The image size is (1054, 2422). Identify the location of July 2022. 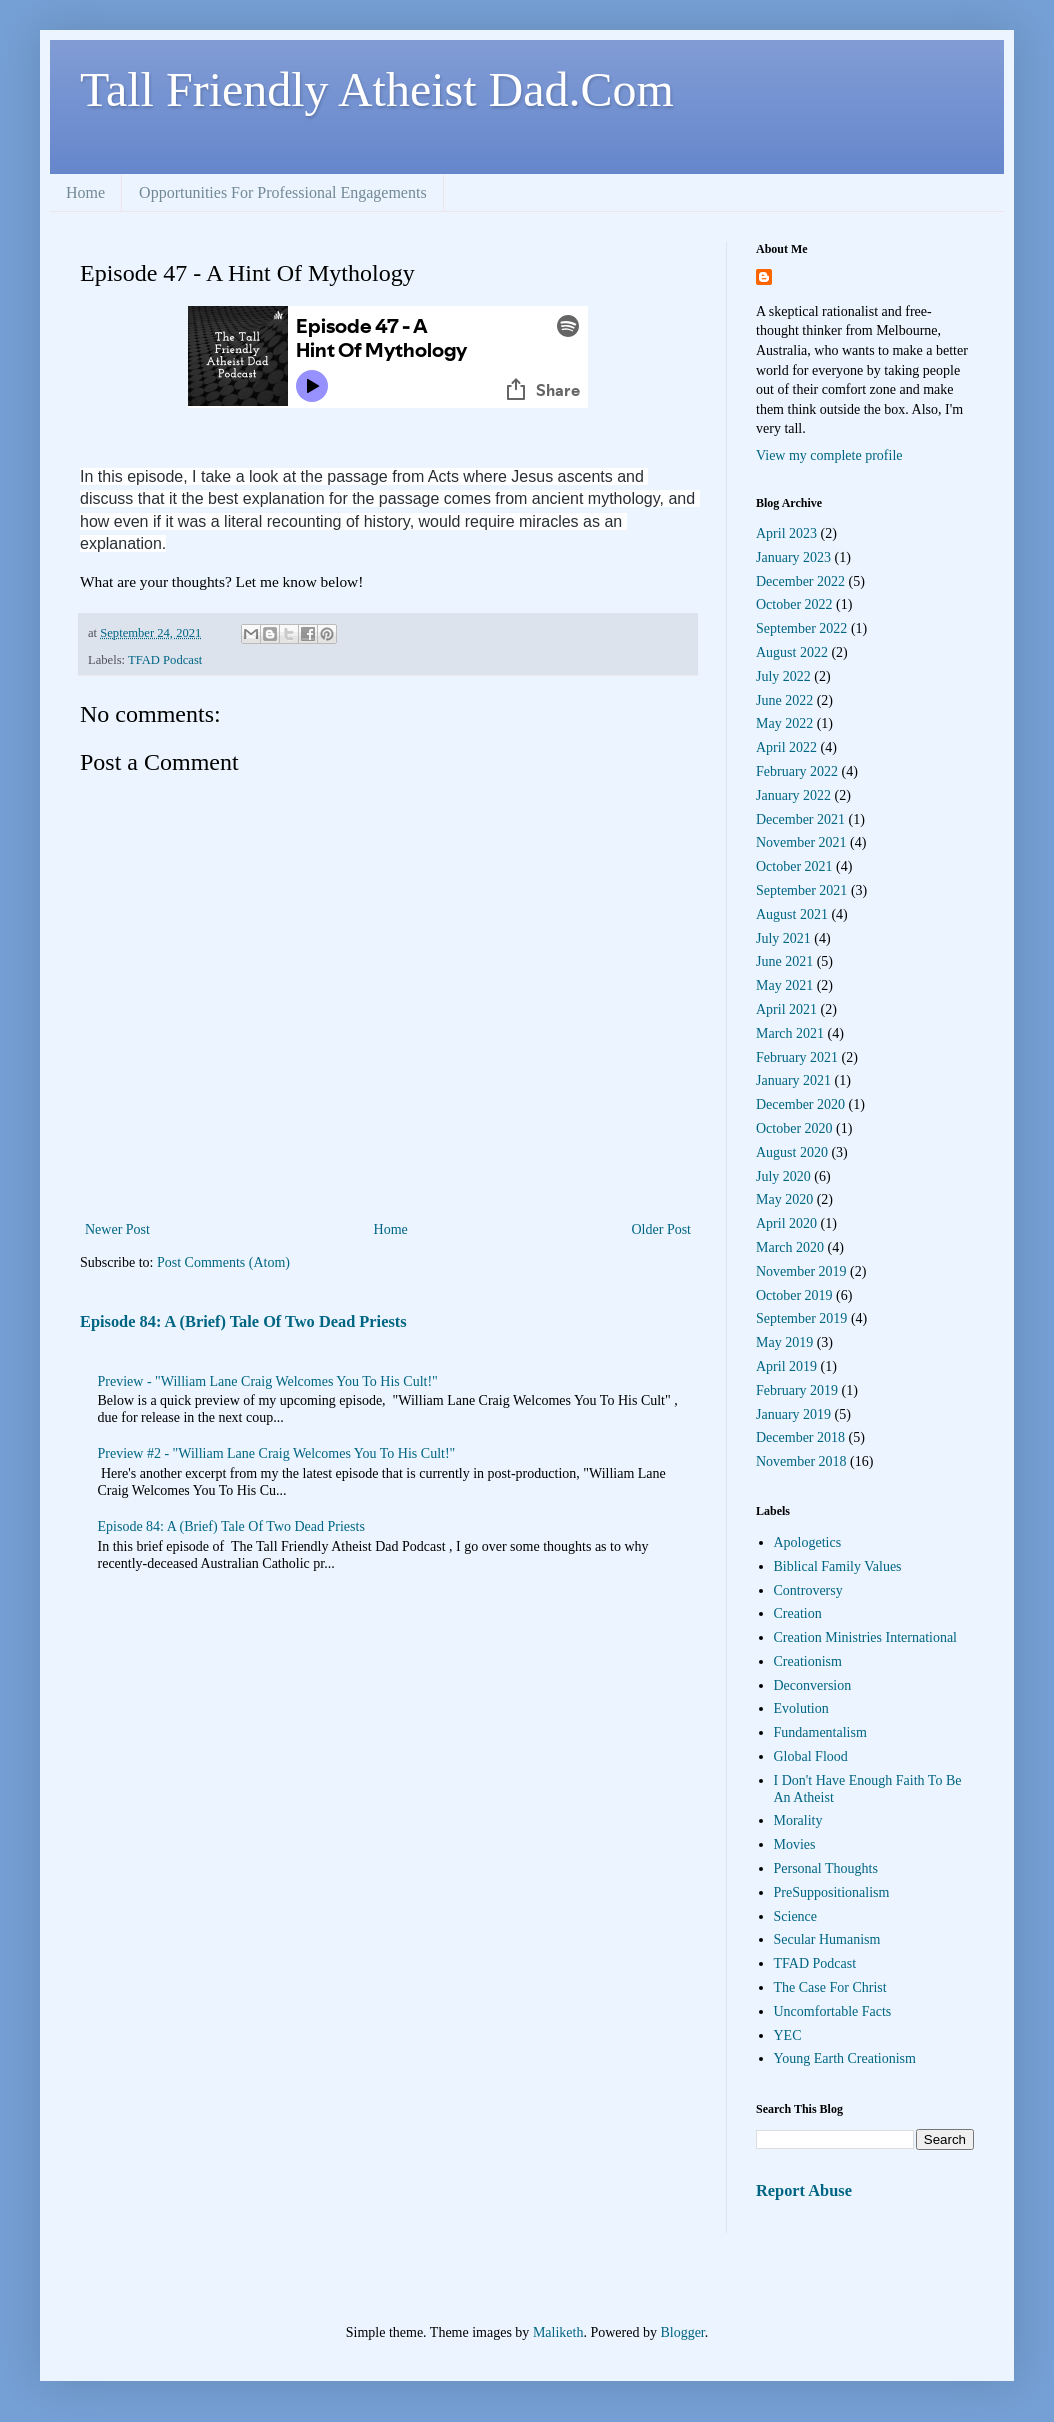
(783, 676).